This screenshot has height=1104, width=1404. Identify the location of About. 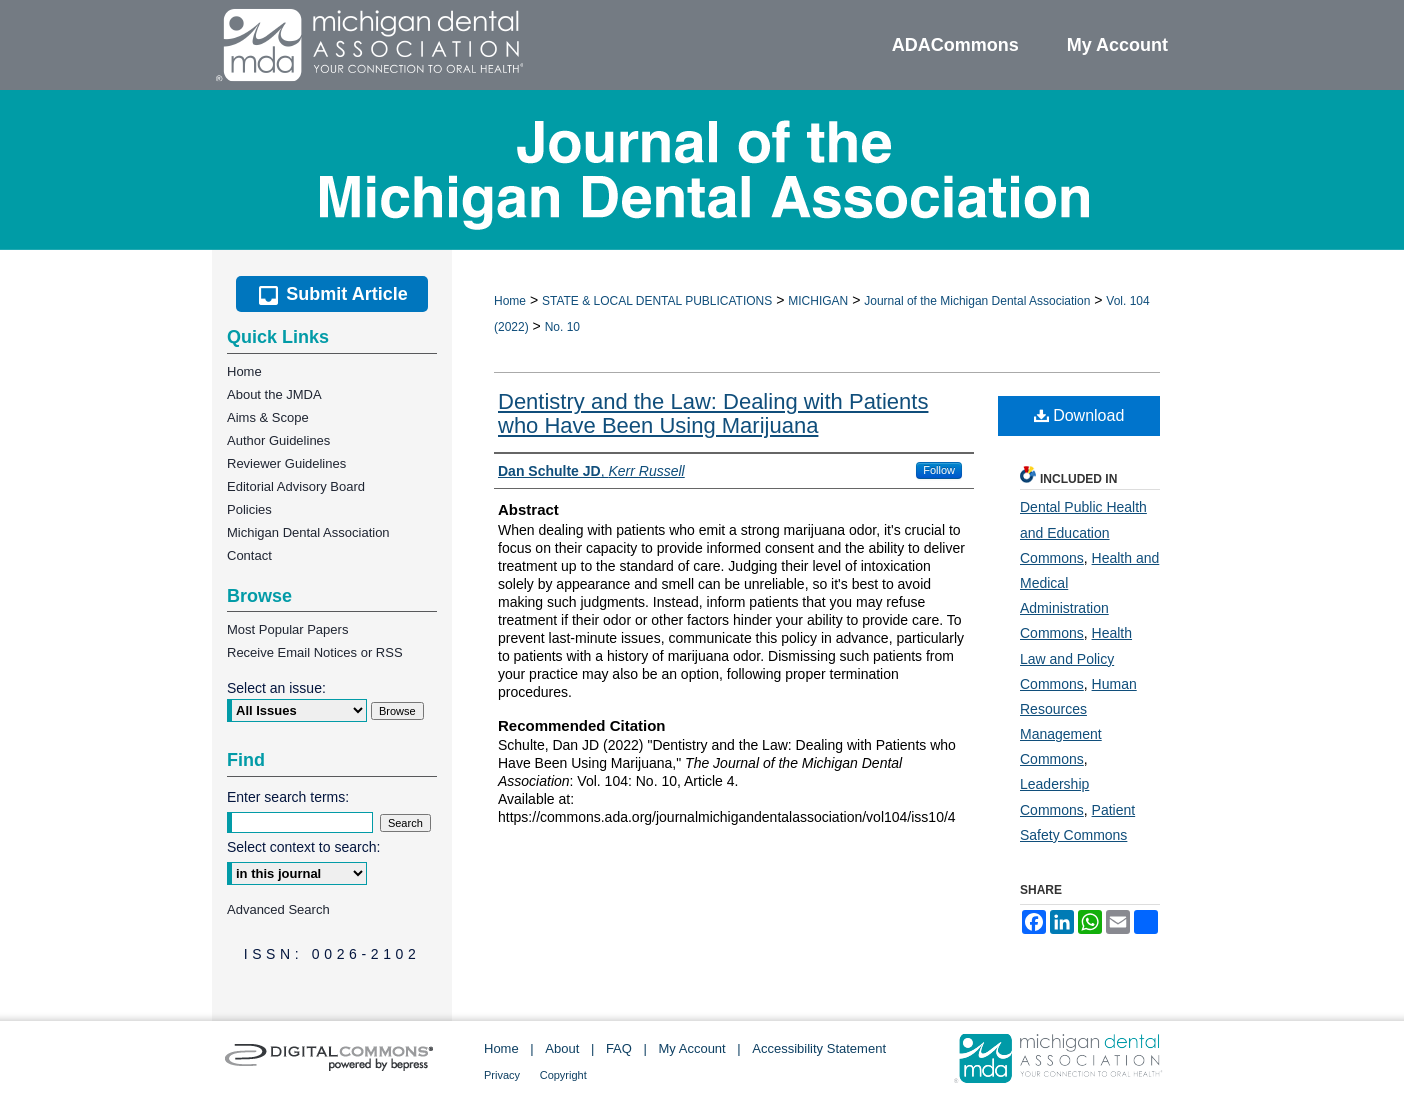
(562, 1048).